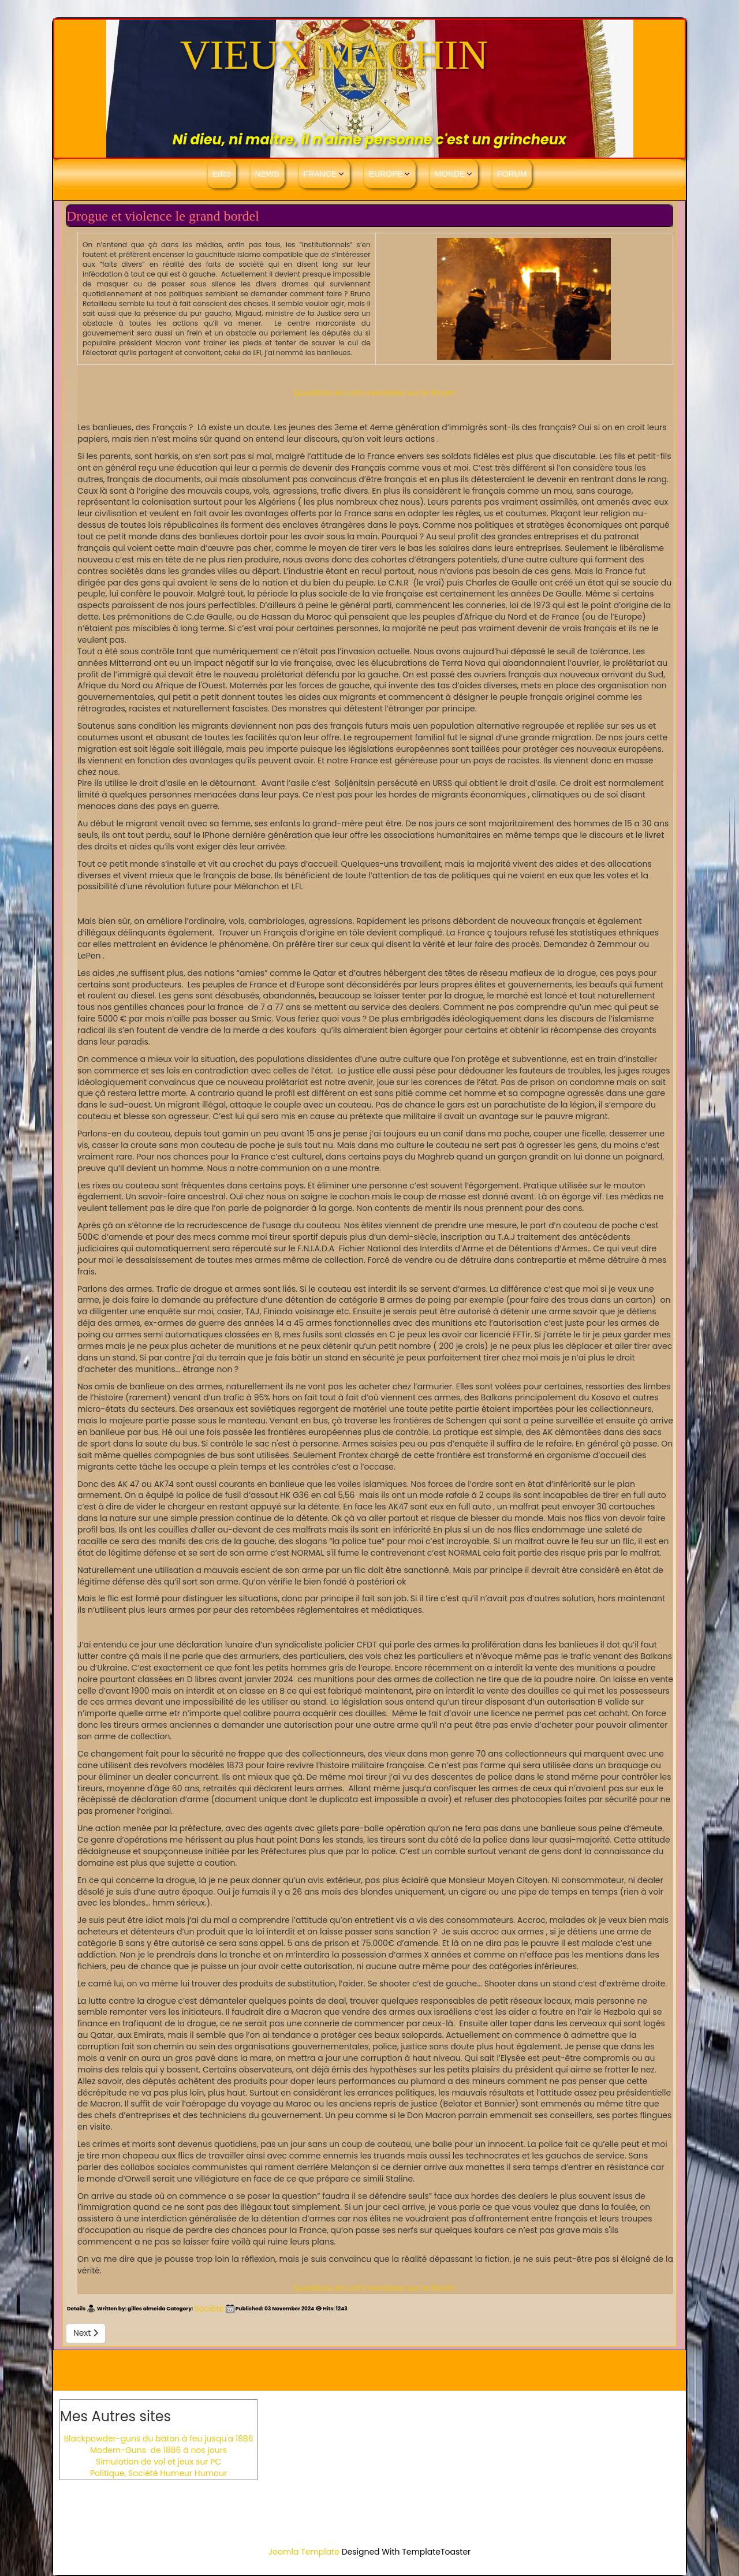  I want to click on Drogue et violence le grand bordel, so click(164, 215).